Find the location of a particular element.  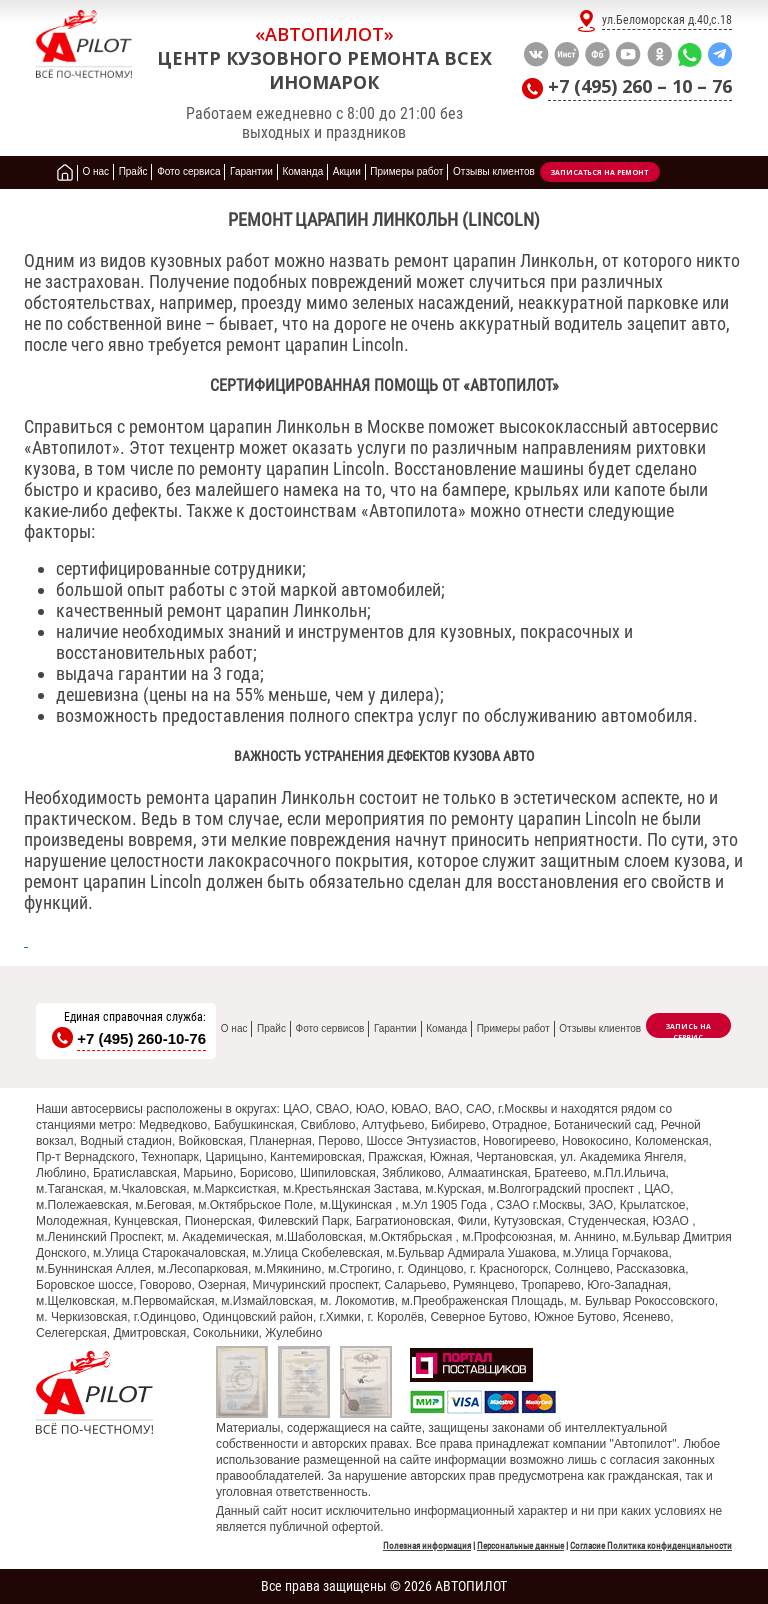

Отзывы клиентов is located at coordinates (600, 1028).